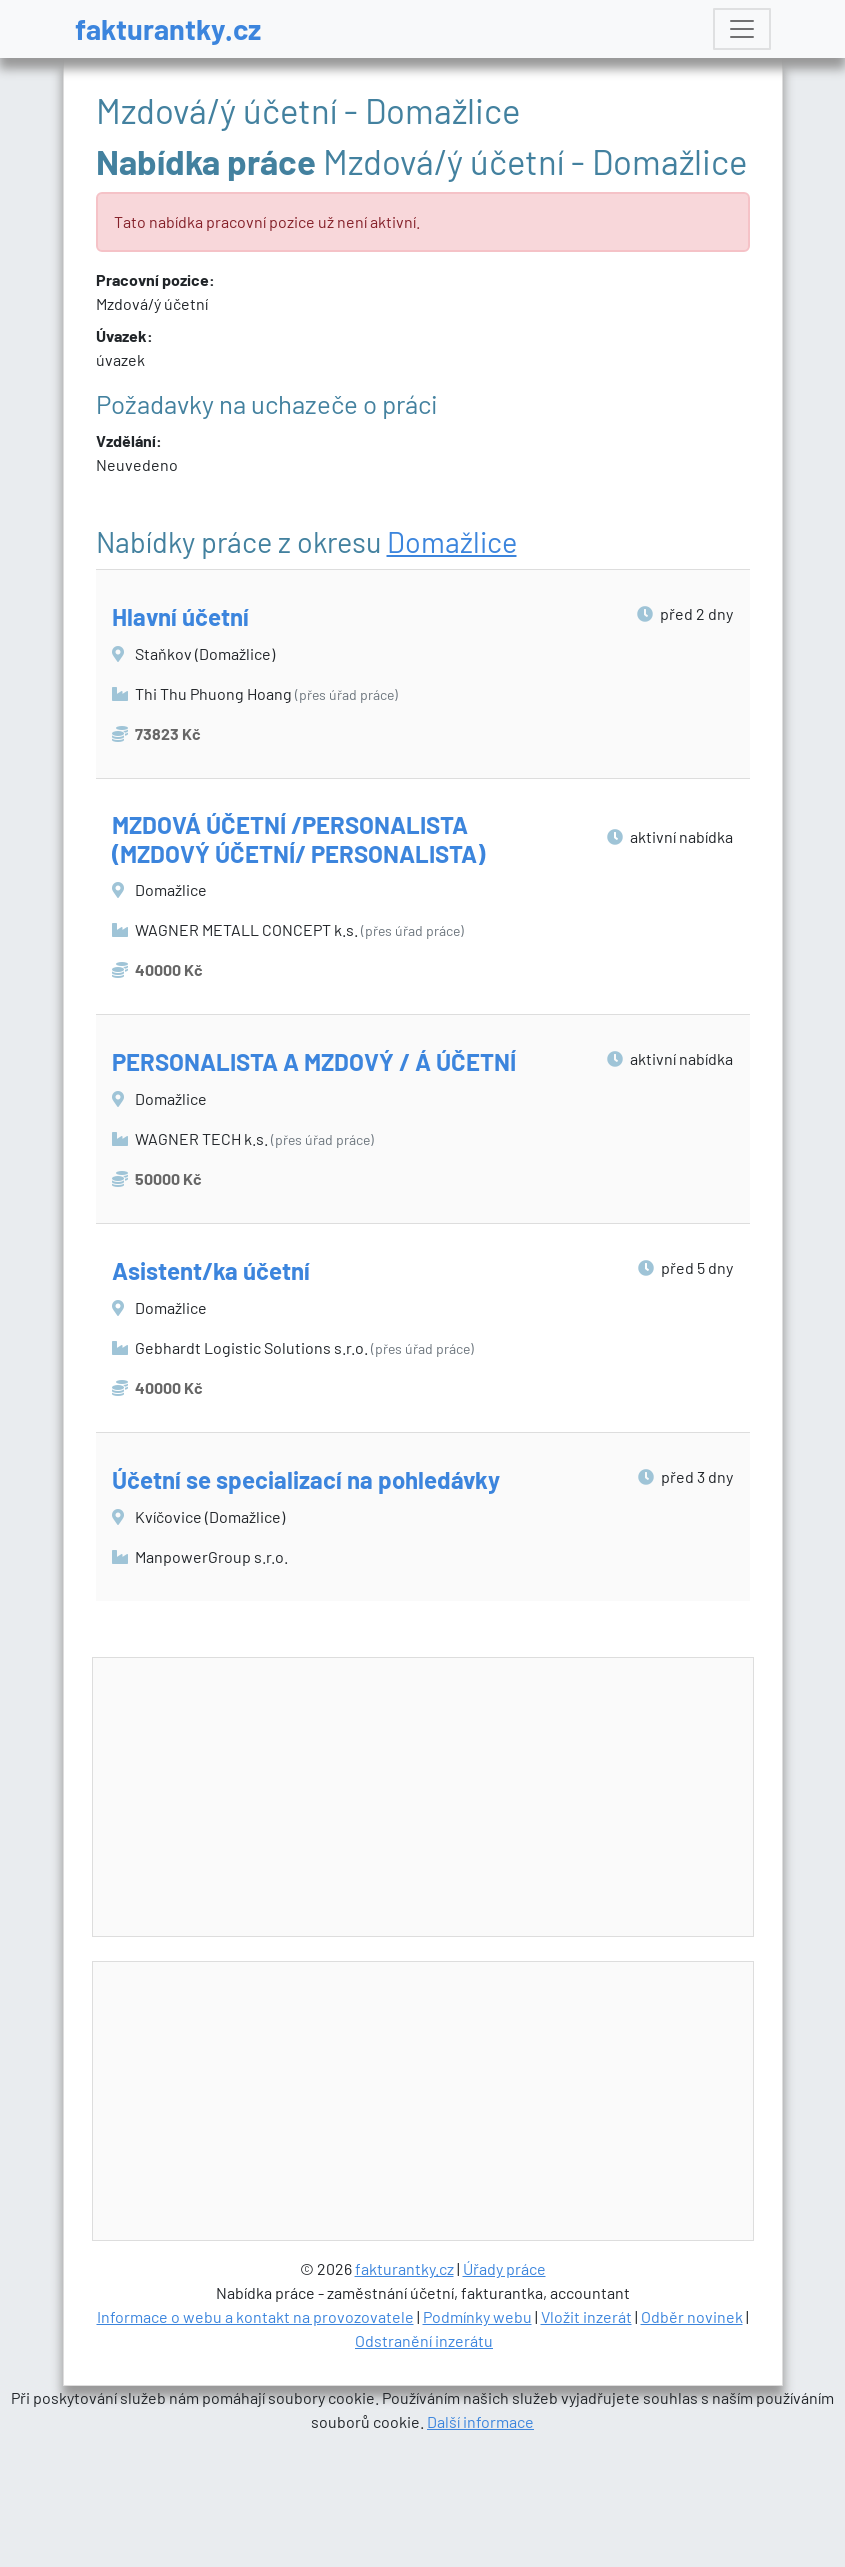 This screenshot has width=845, height=2567. What do you see at coordinates (211, 1270) in the screenshot?
I see `Asistent/ka účetní` at bounding box center [211, 1270].